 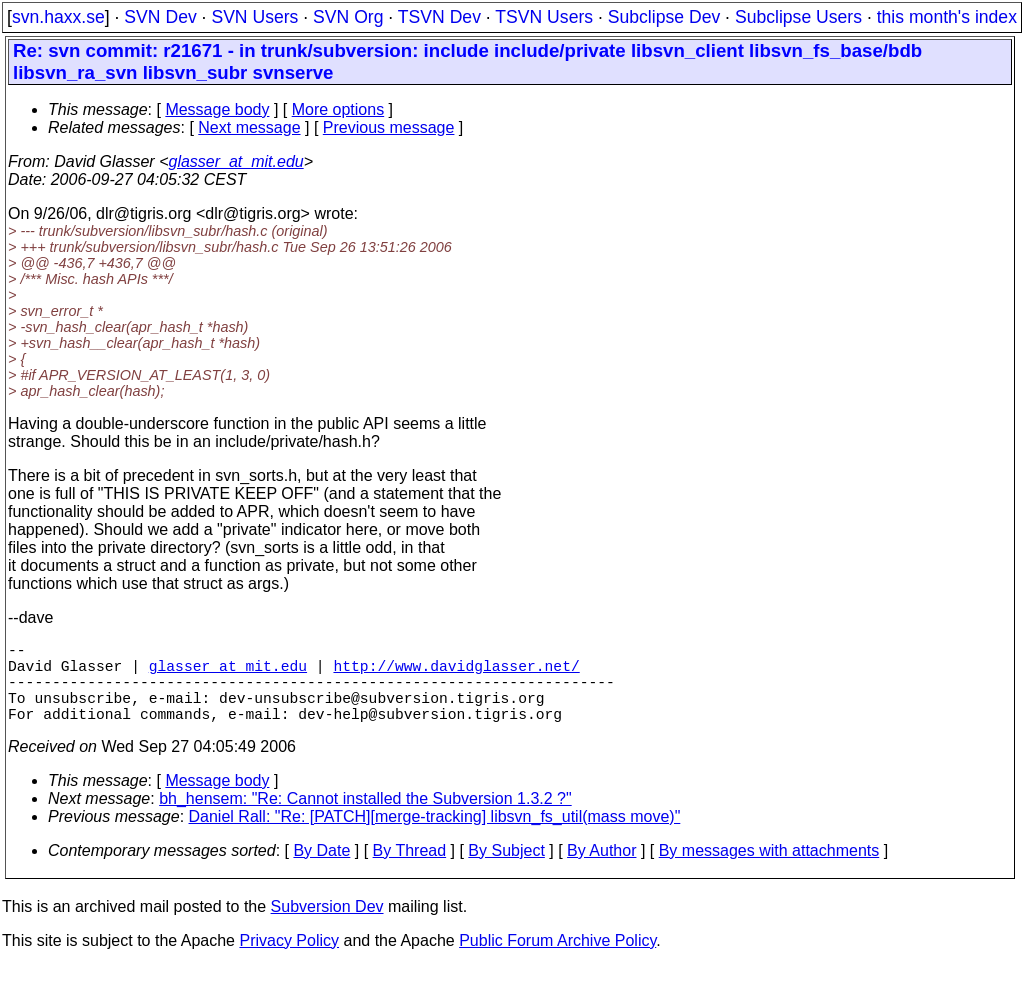 I want to click on bh_hensem: "Re: Cannot installed the Subversion 1.3.2 ?", so click(x=365, y=818).